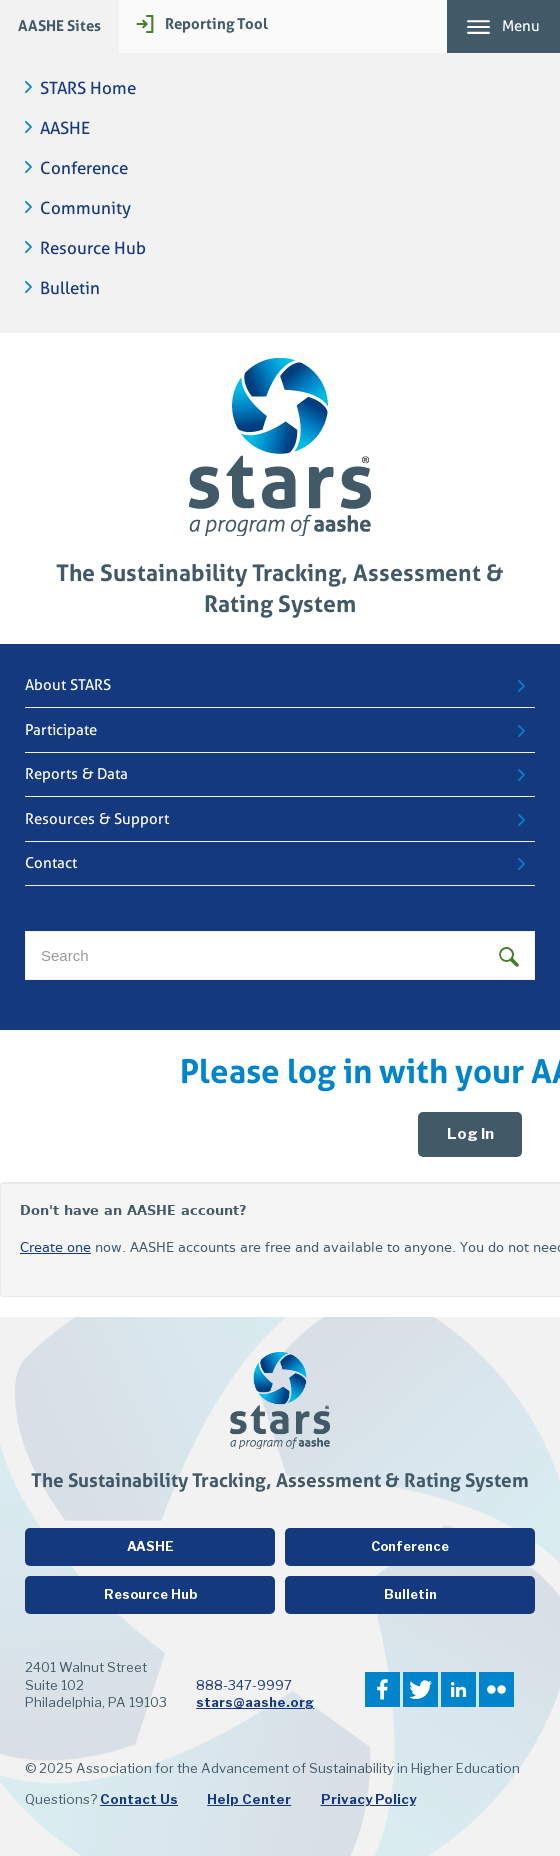  What do you see at coordinates (420, 1689) in the screenshot?
I see `Twitter` at bounding box center [420, 1689].